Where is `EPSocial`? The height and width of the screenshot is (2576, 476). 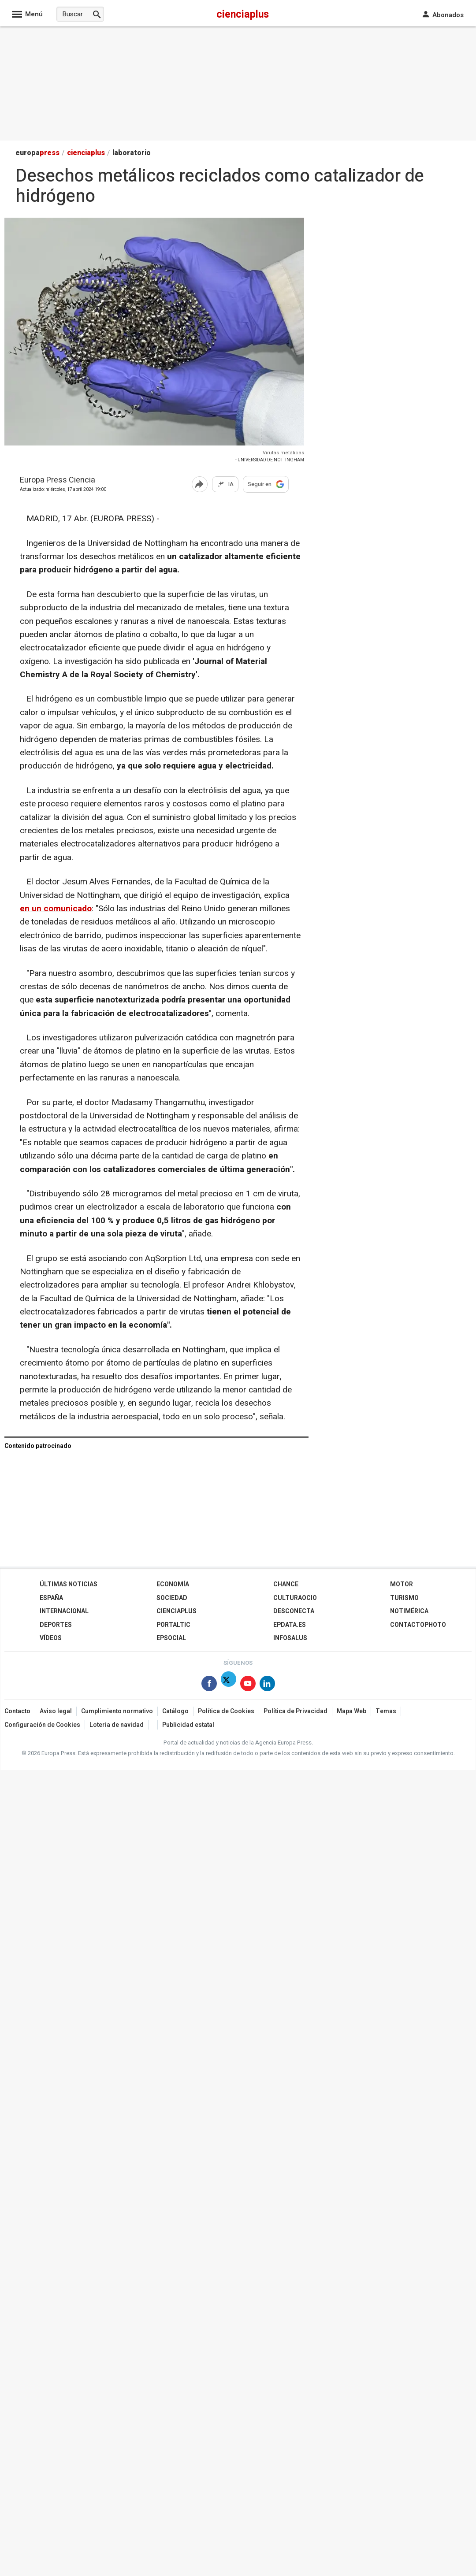 EPSocial is located at coordinates (171, 1638).